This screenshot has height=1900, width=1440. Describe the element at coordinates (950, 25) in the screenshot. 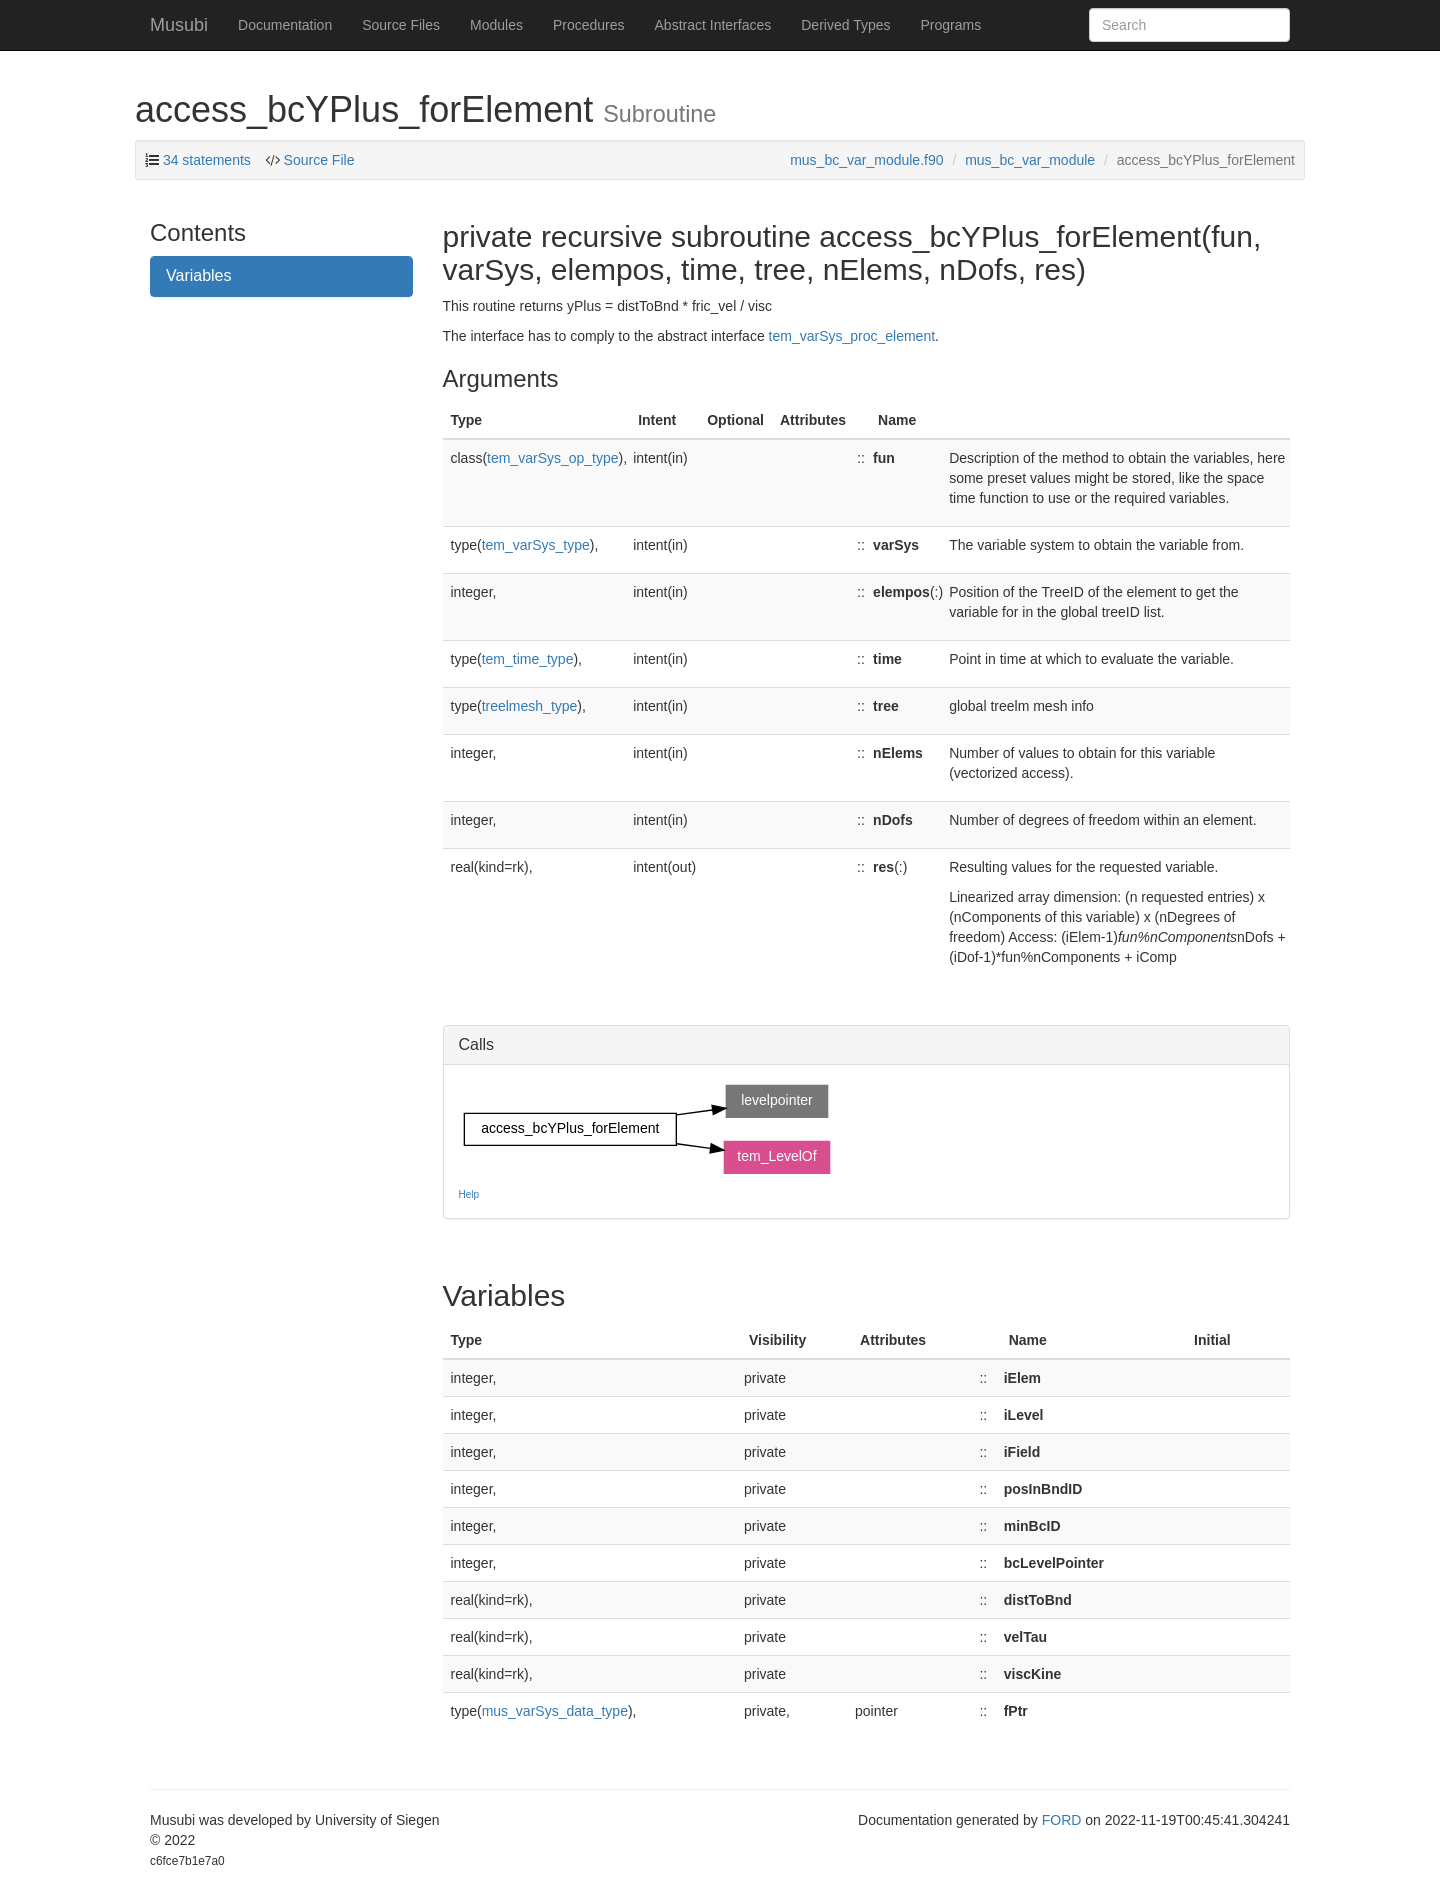

I see `Programs` at that location.